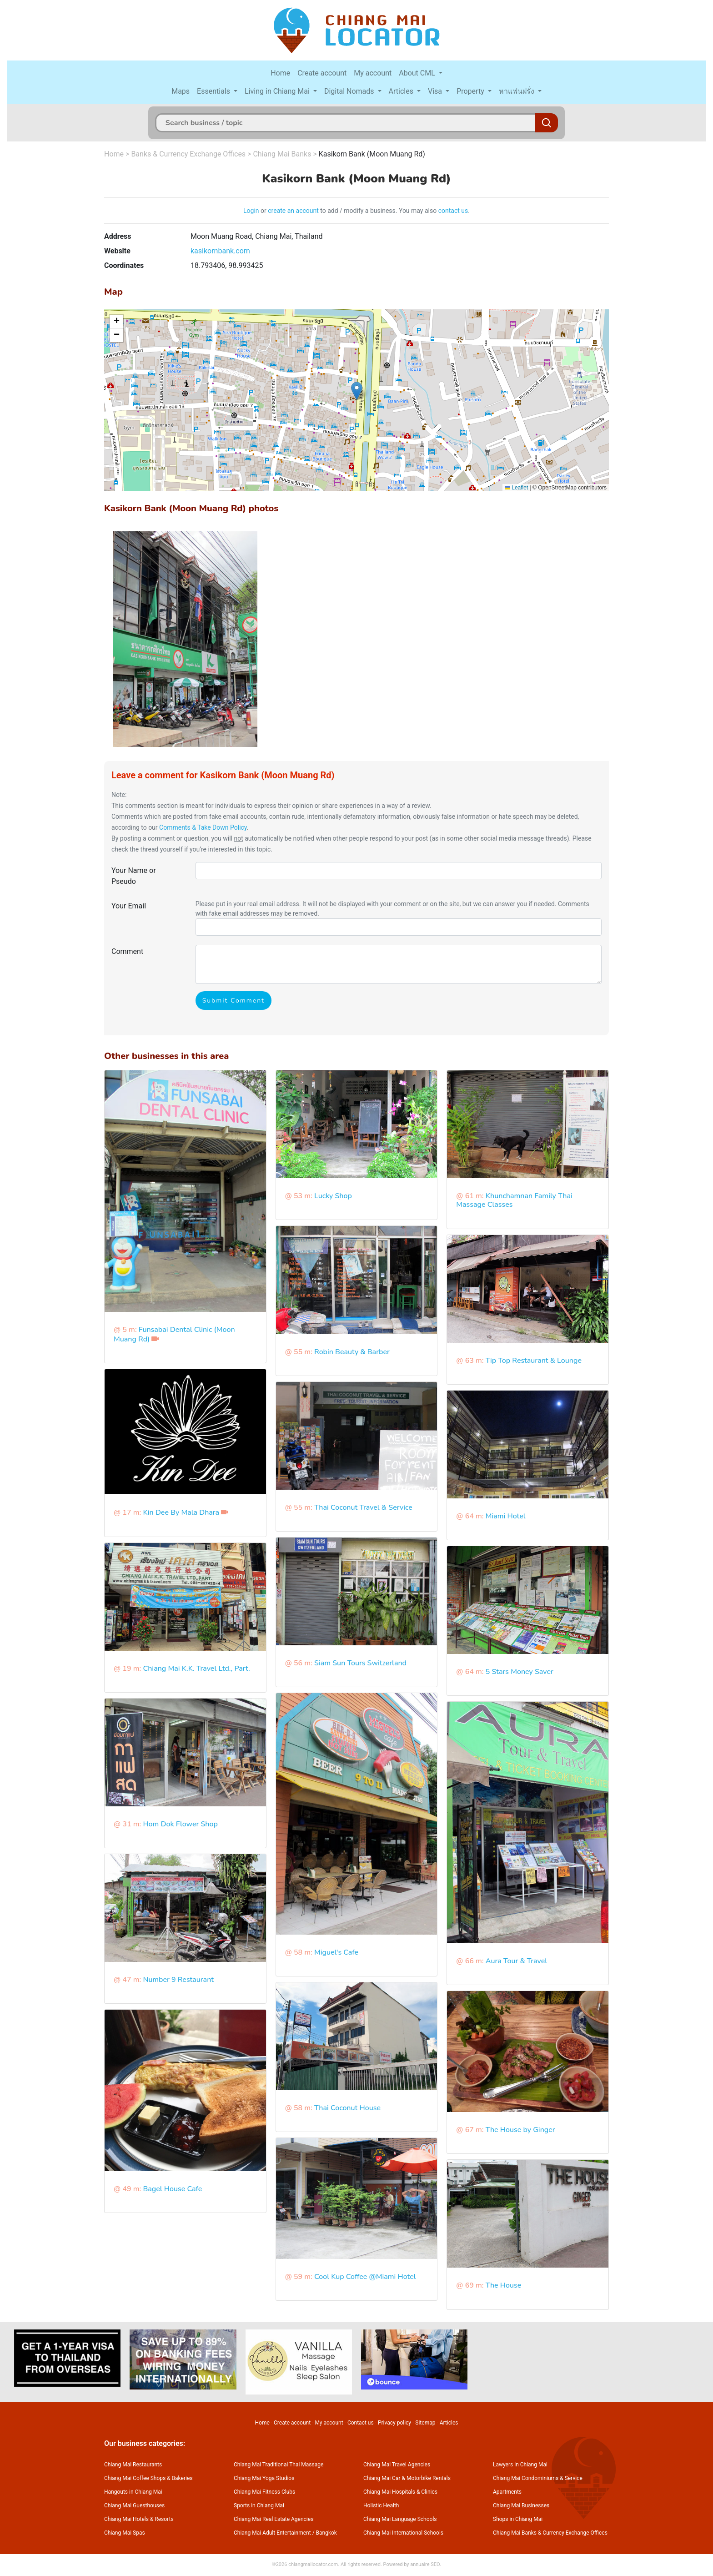 Image resolution: width=713 pixels, height=2576 pixels. Describe the element at coordinates (516, 487) in the screenshot. I see `Leaflet` at that location.